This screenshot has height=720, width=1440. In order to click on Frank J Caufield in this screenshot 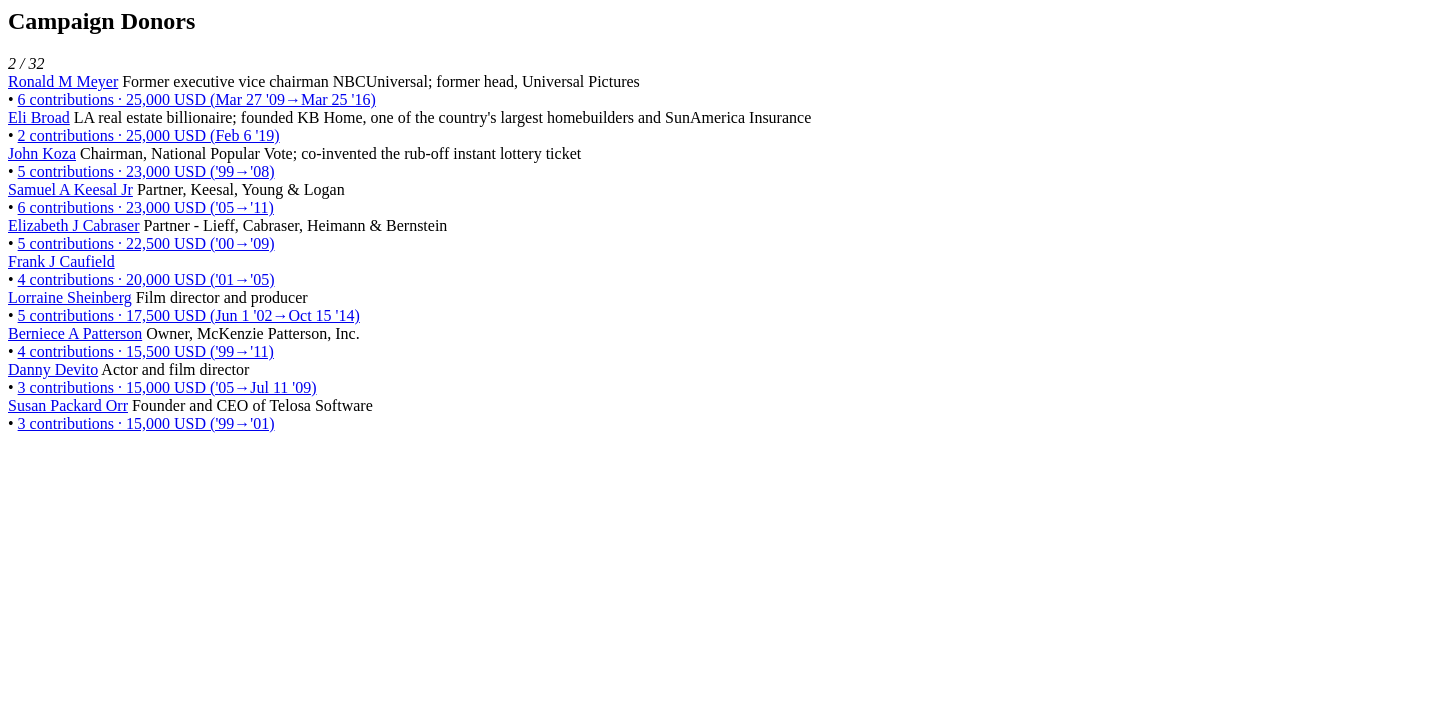, I will do `click(61, 261)`.